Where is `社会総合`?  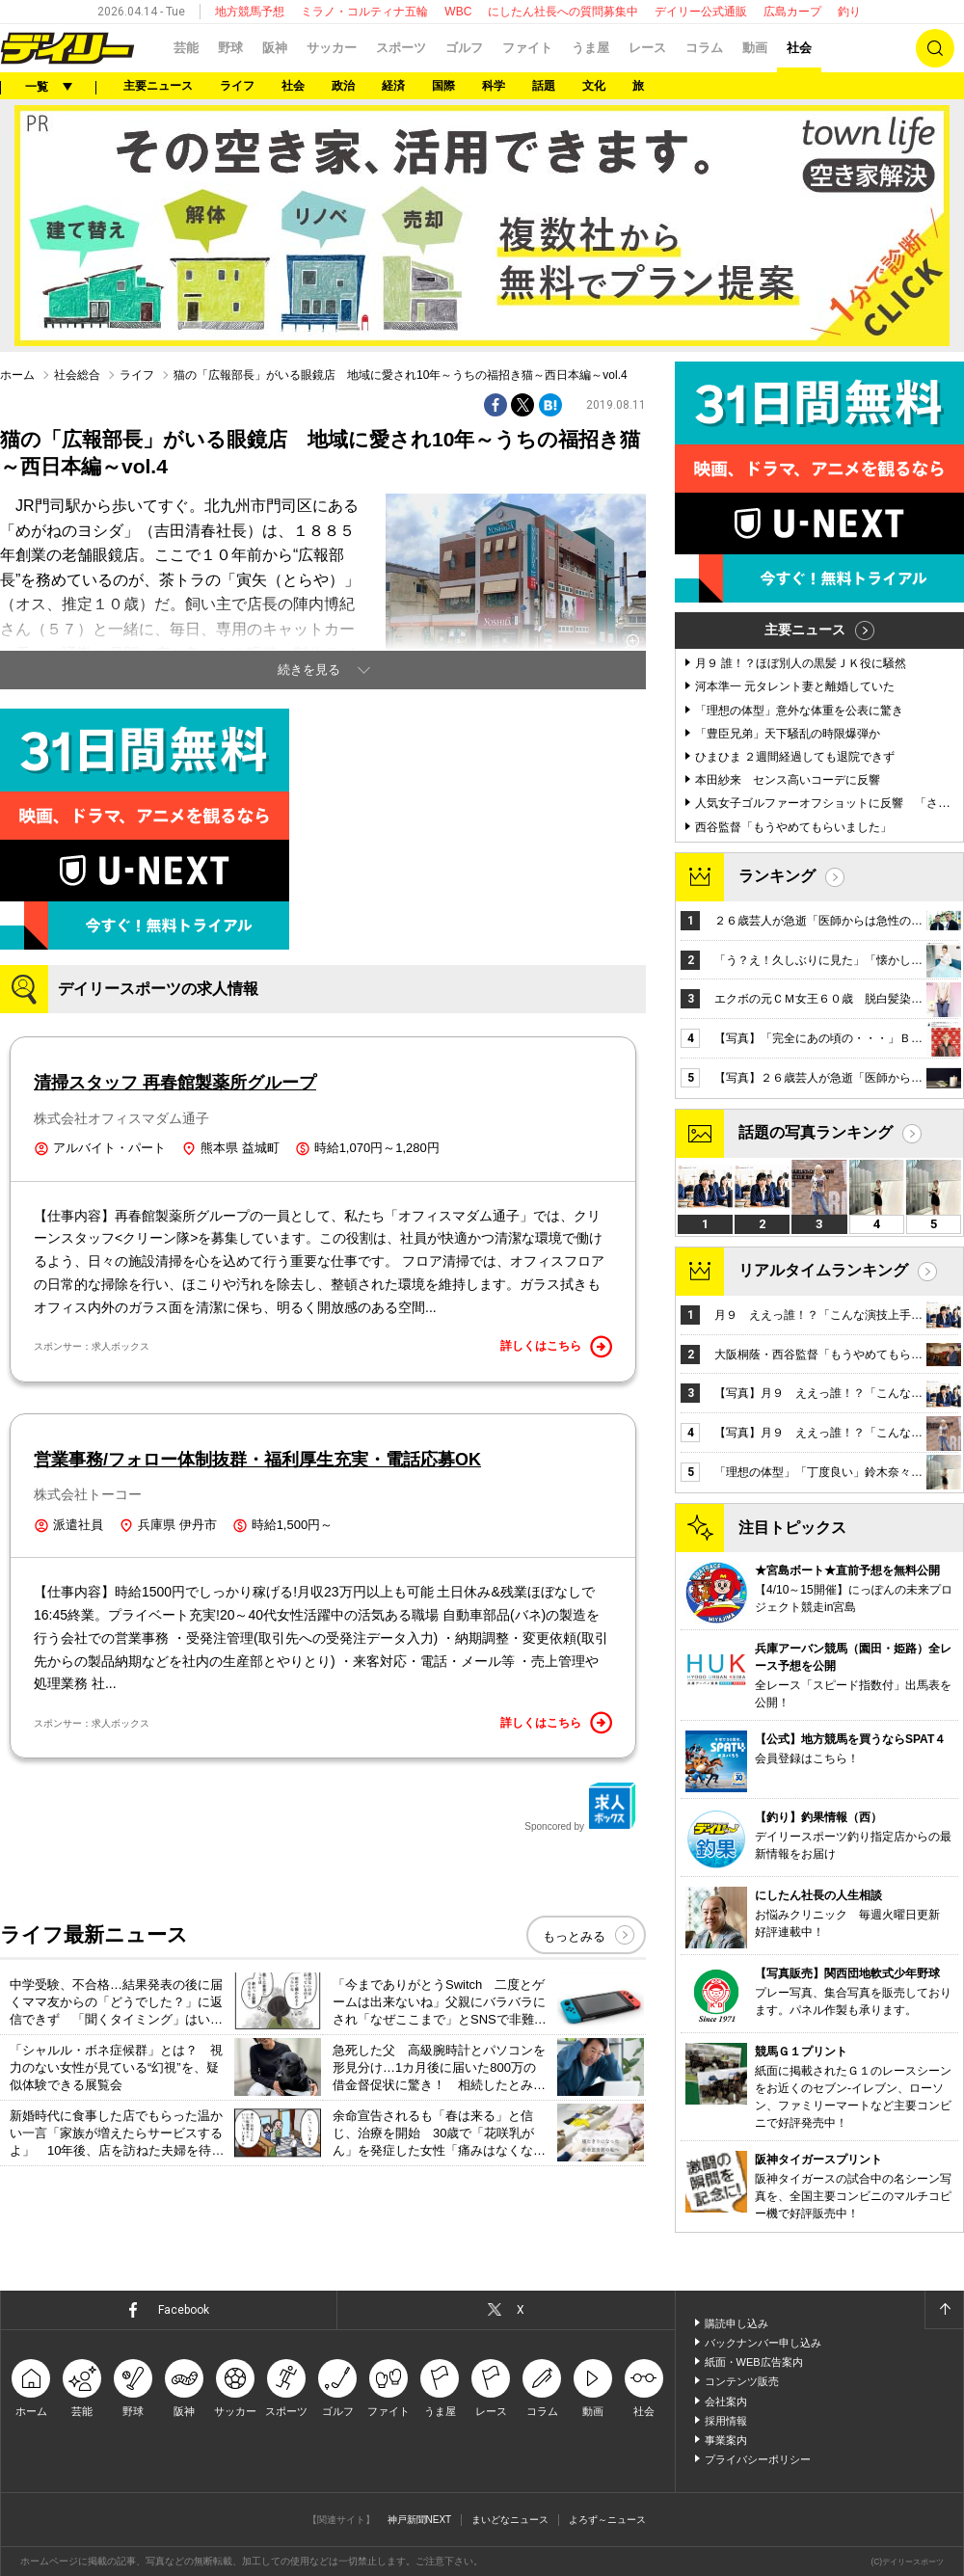
社会総合 is located at coordinates (77, 375).